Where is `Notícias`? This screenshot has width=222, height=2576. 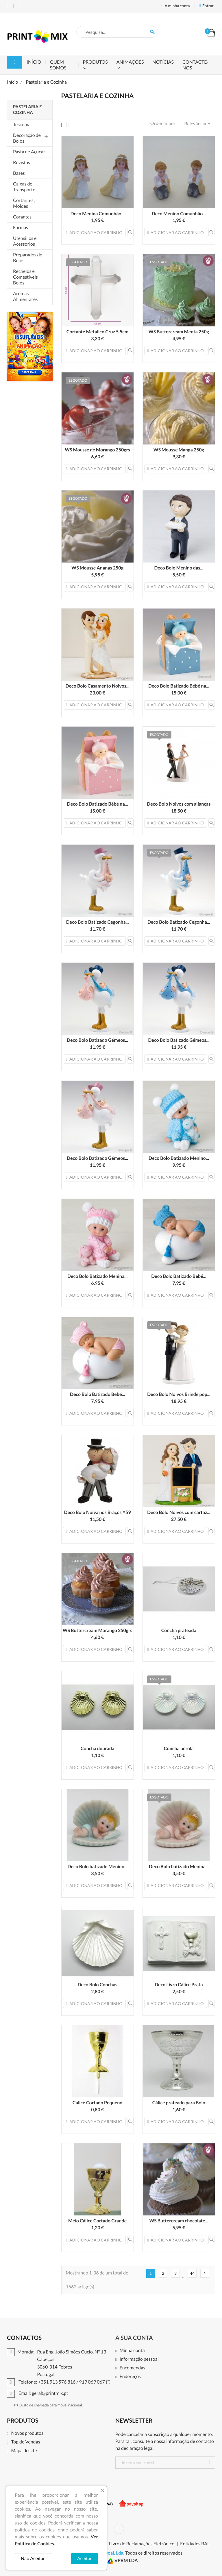
Notícias is located at coordinates (163, 62).